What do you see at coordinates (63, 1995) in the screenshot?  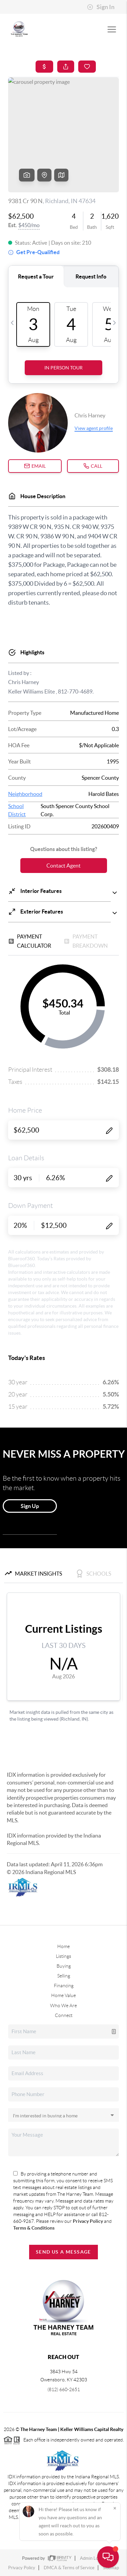 I see `Home Value` at bounding box center [63, 1995].